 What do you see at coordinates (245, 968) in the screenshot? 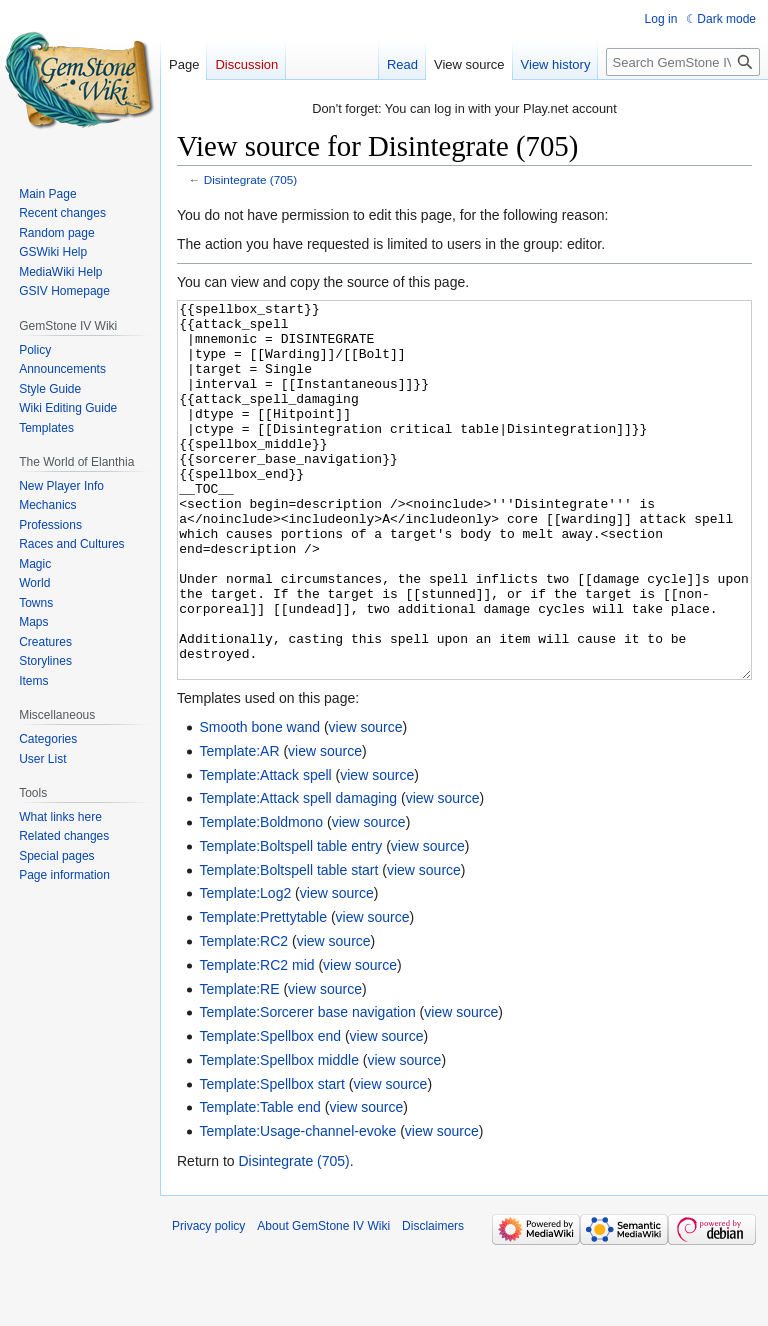
I see `Template:Log2` at bounding box center [245, 968].